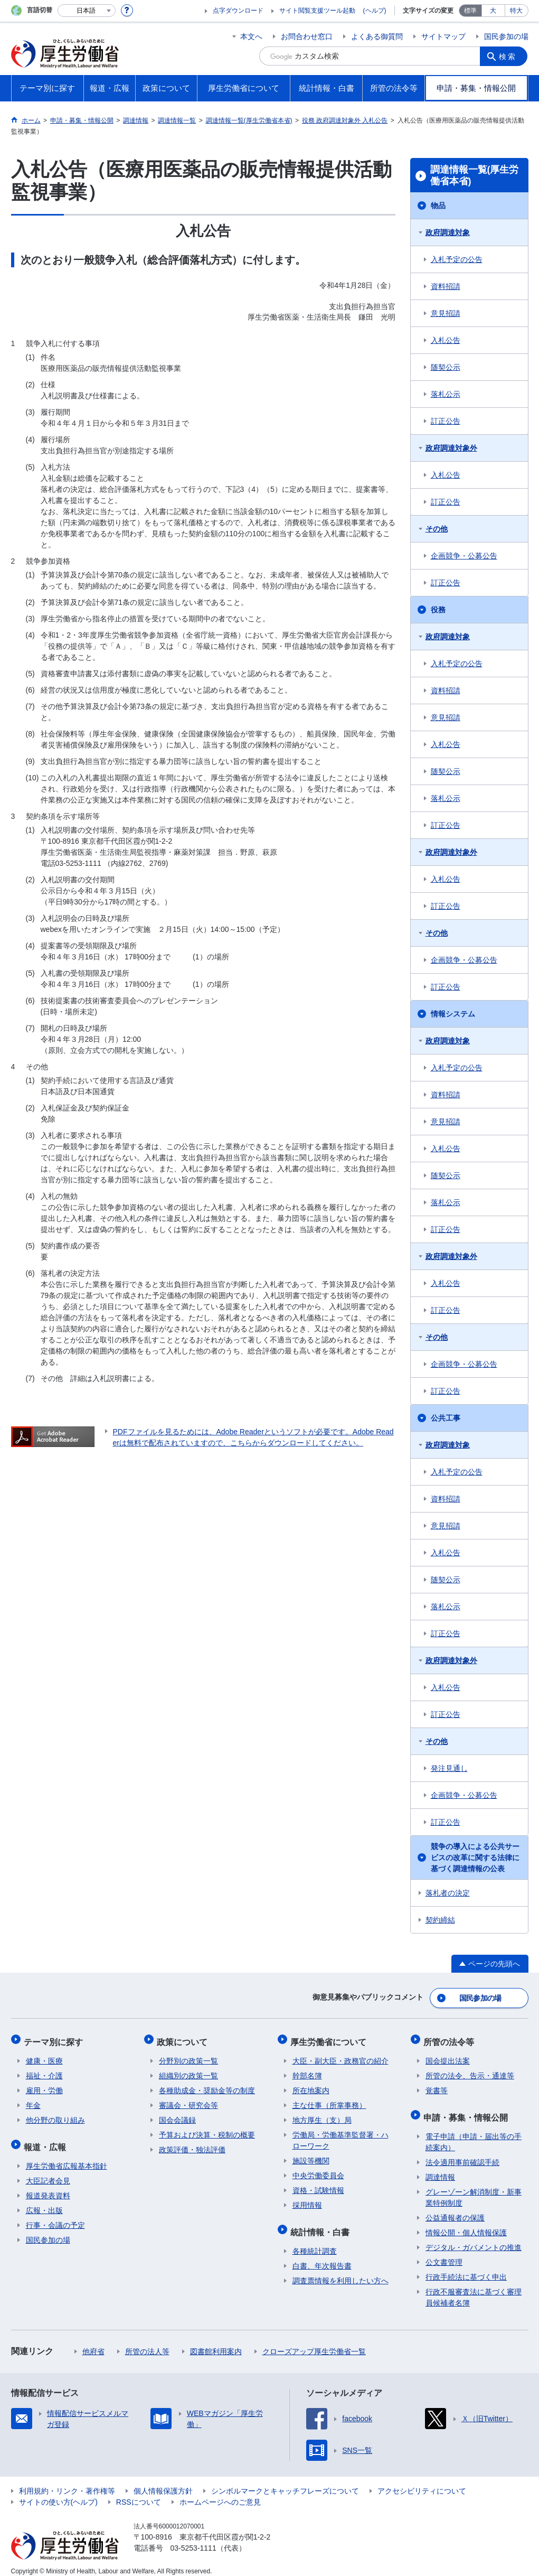 The image size is (539, 2576). Describe the element at coordinates (184, 2037) in the screenshot. I see `政策について` at that location.